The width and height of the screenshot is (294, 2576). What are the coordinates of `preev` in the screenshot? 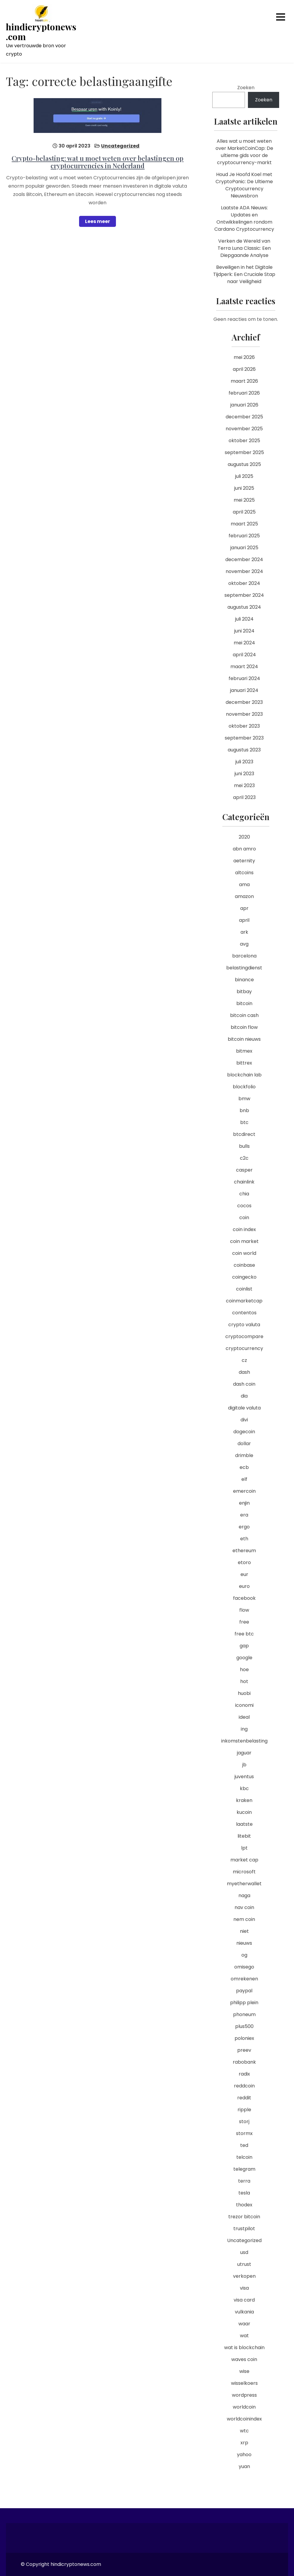 It's located at (244, 2050).